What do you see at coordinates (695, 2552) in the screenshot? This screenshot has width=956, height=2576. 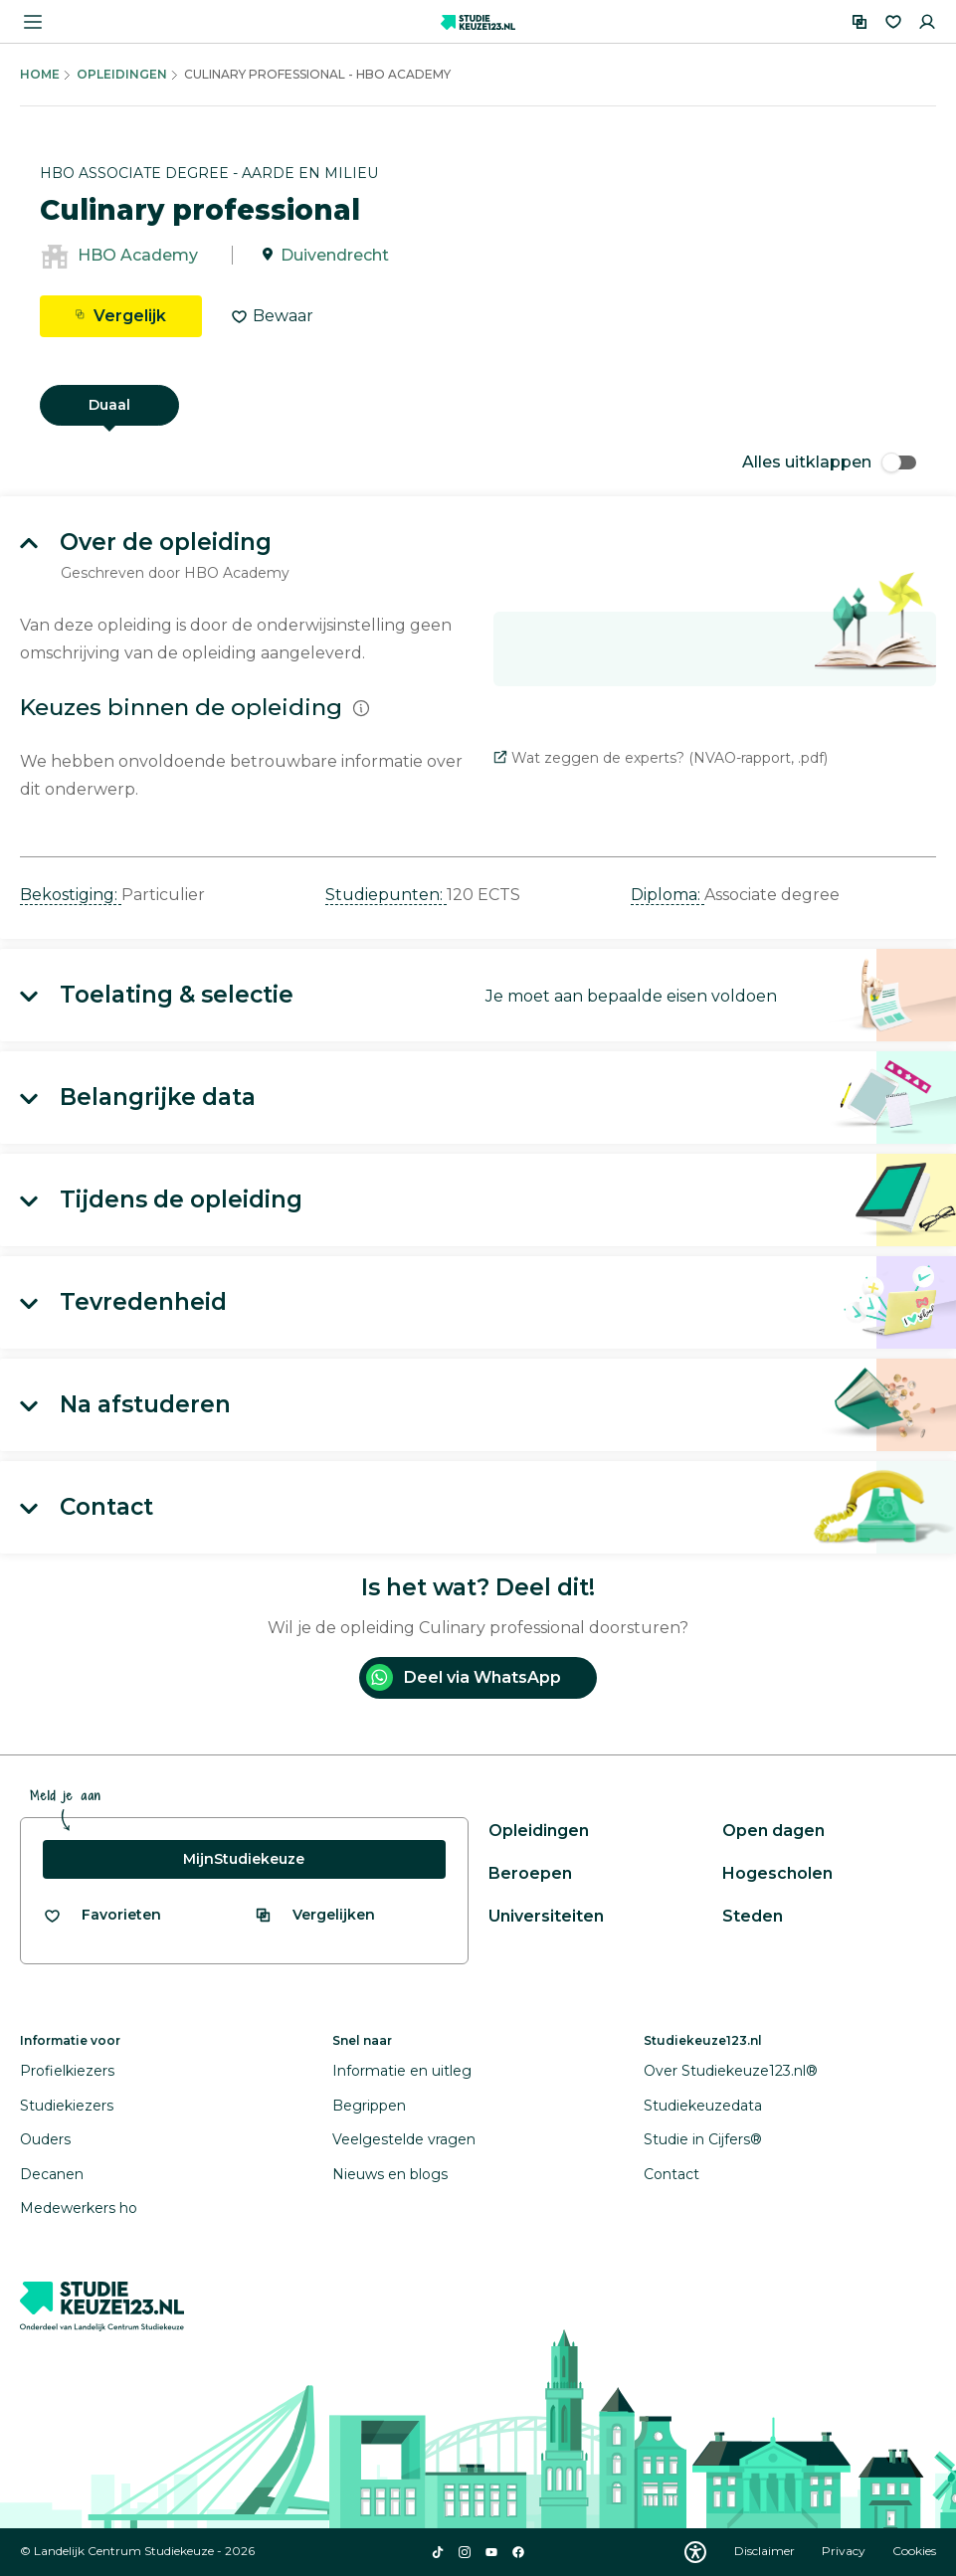 I see `[Download WCAG PDF]` at bounding box center [695, 2552].